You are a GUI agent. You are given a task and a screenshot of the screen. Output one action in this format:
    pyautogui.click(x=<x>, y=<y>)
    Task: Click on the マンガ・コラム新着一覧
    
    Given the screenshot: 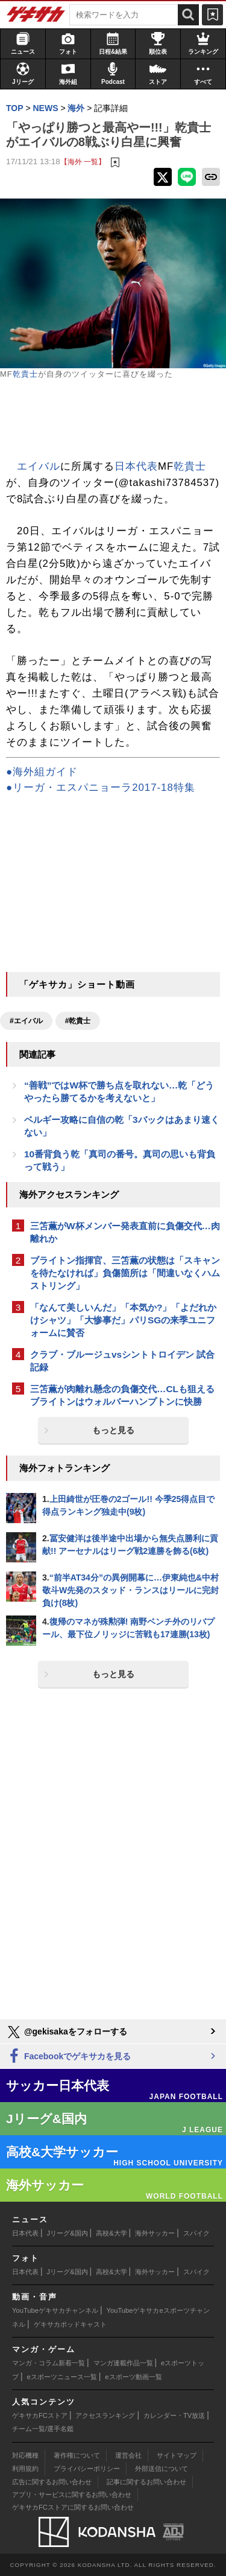 What is the action you would take?
    pyautogui.click(x=48, y=2363)
    